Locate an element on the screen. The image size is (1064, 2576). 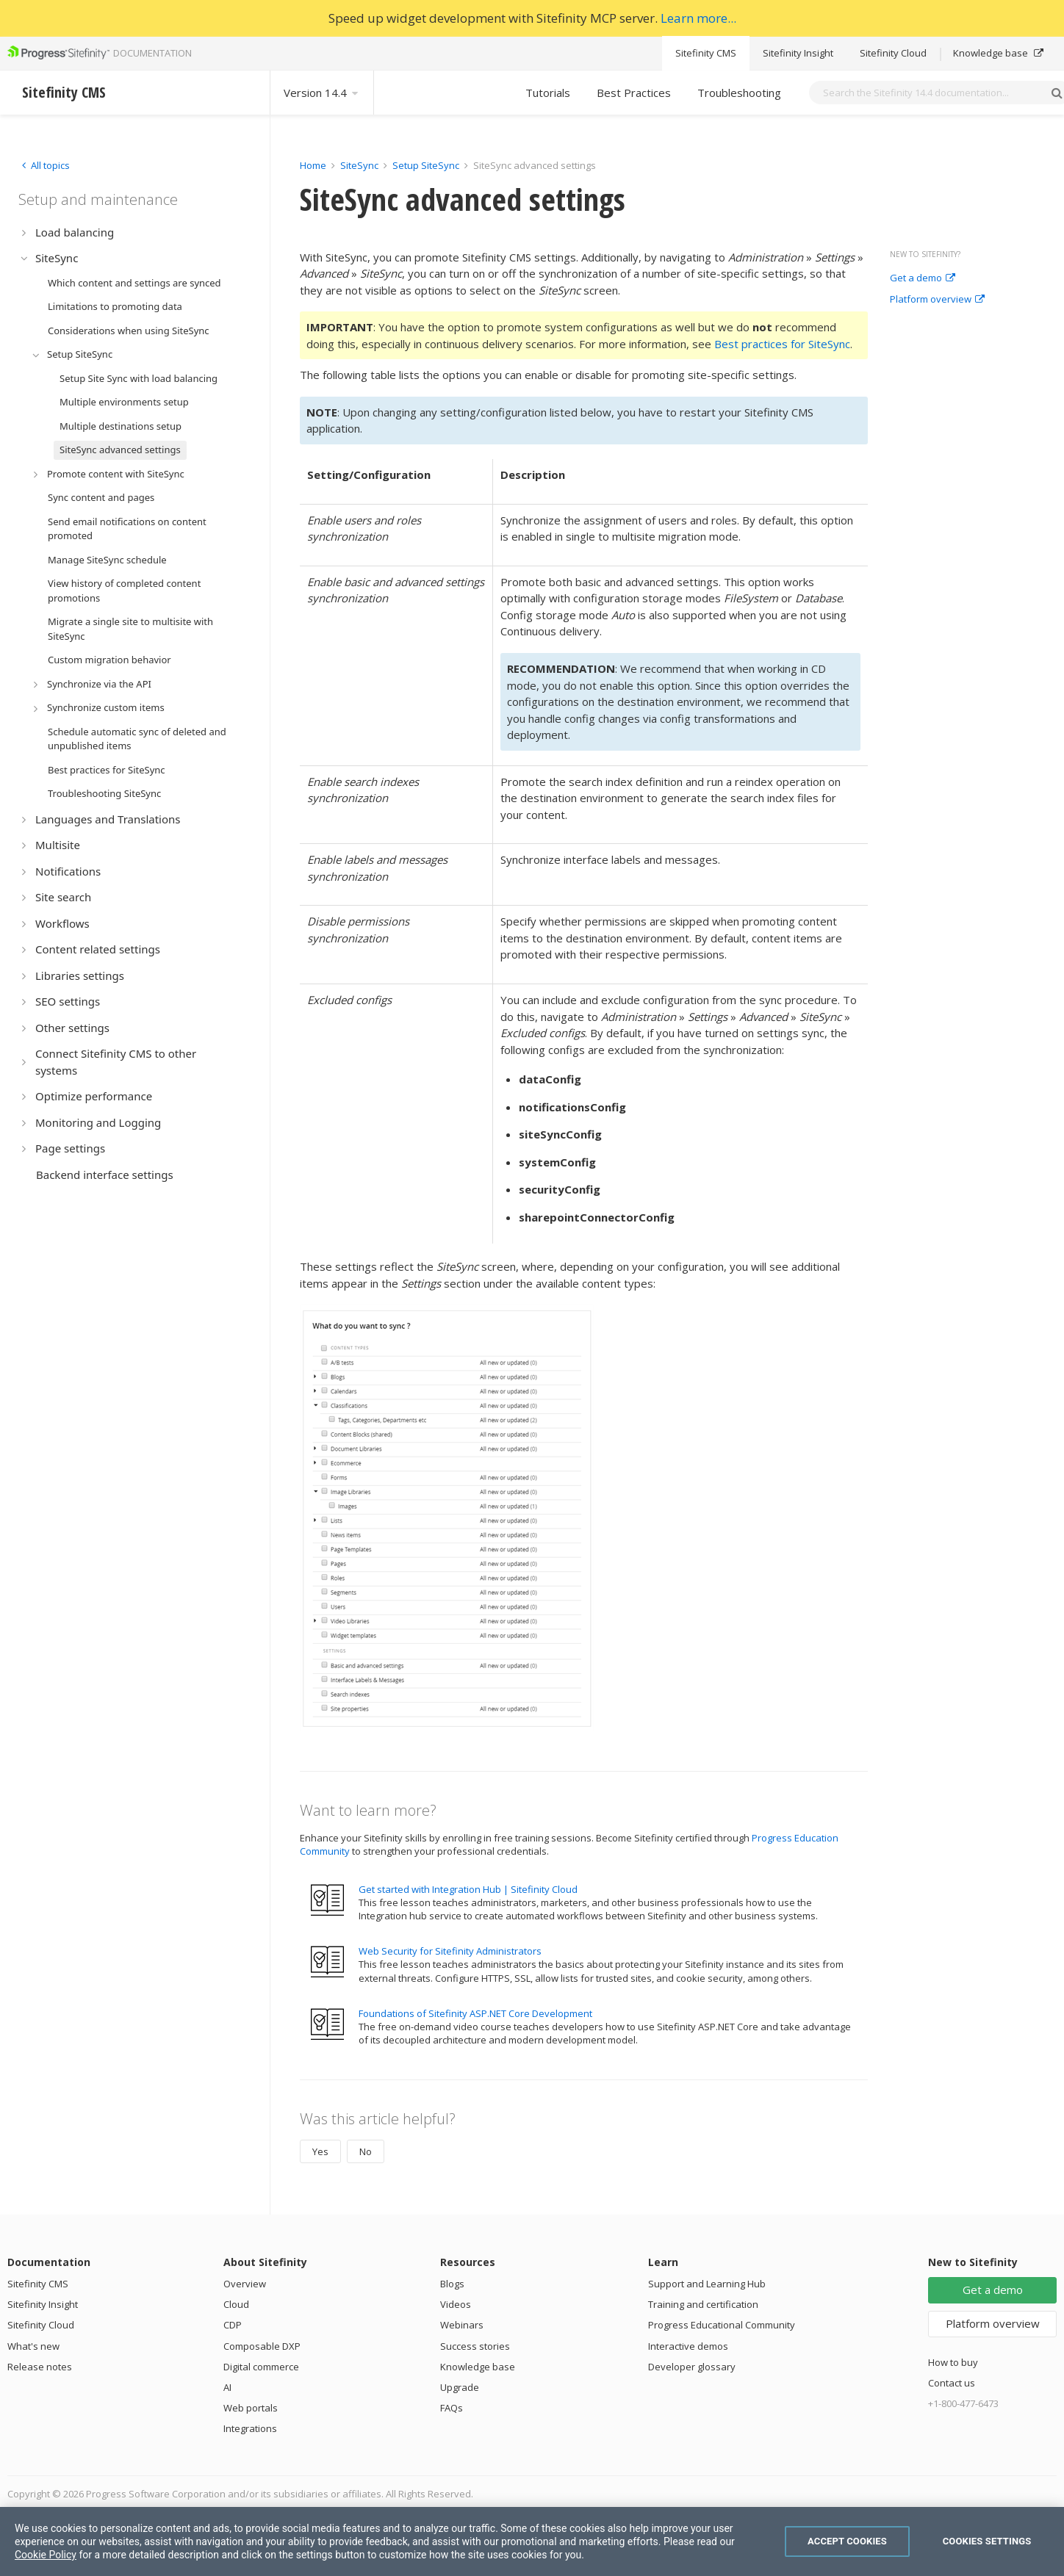
Yes is located at coordinates (320, 2151).